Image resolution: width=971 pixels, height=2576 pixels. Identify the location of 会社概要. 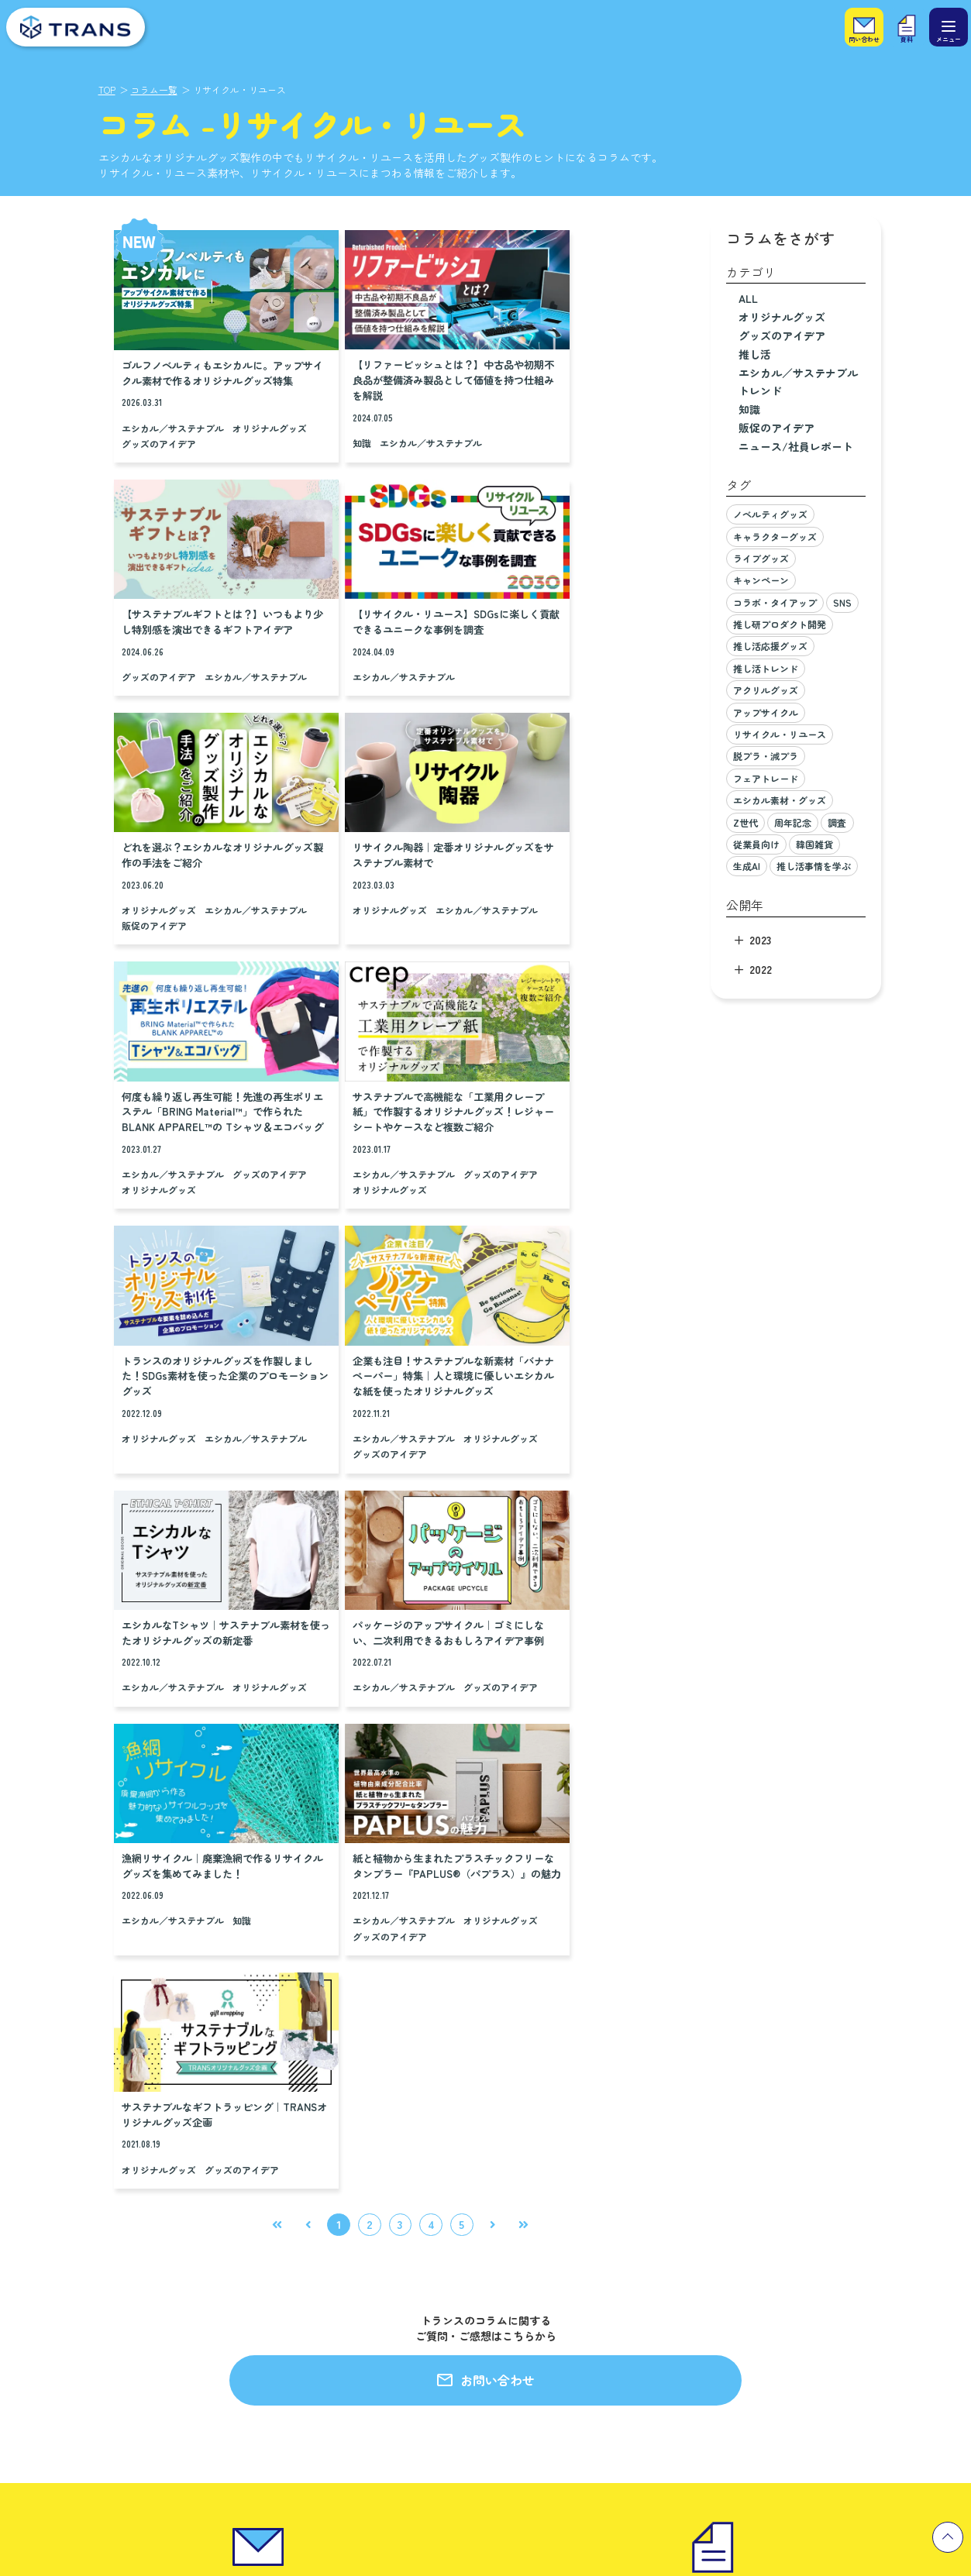
(535, 2234).